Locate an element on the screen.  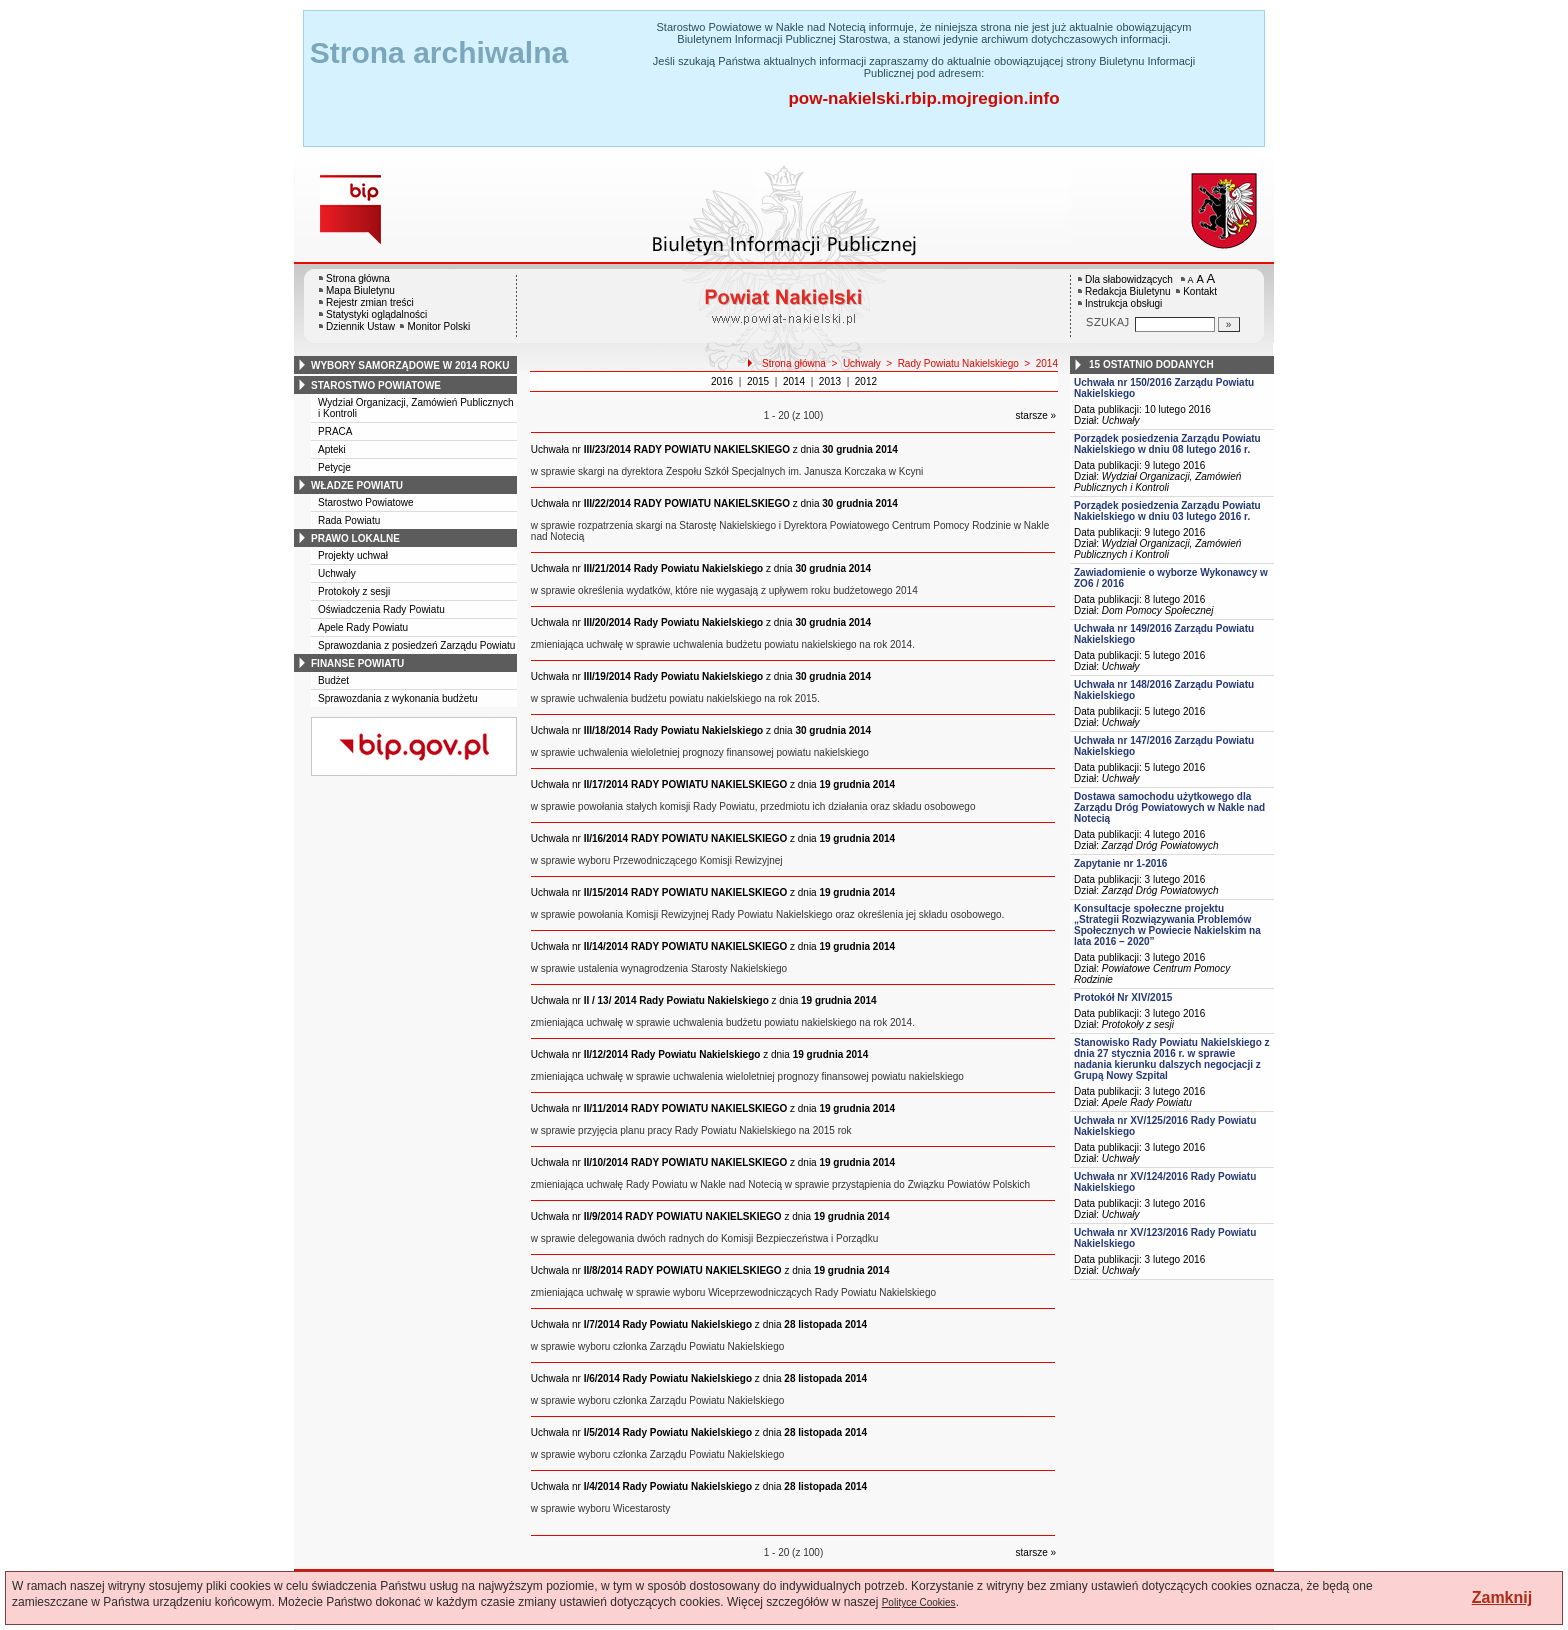
Strona główna is located at coordinates (358, 278).